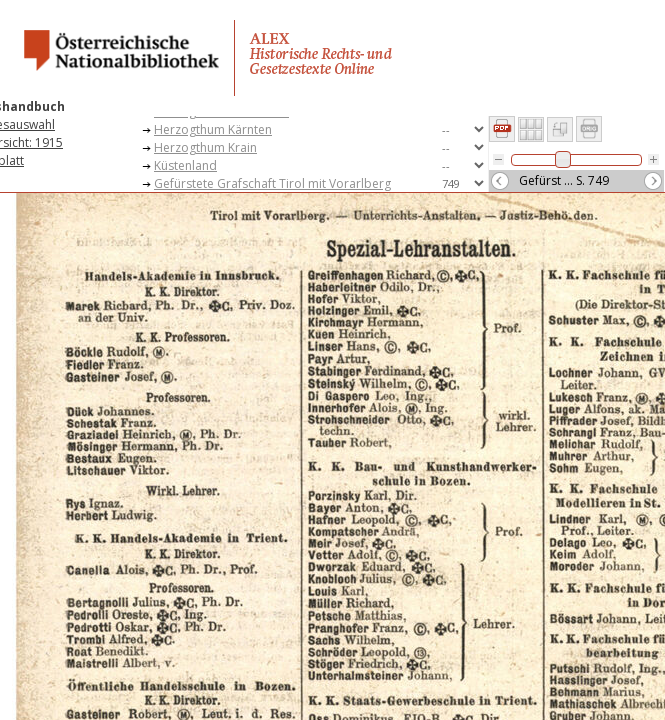 Image resolution: width=665 pixels, height=720 pixels. I want to click on Küstenland, so click(185, 165).